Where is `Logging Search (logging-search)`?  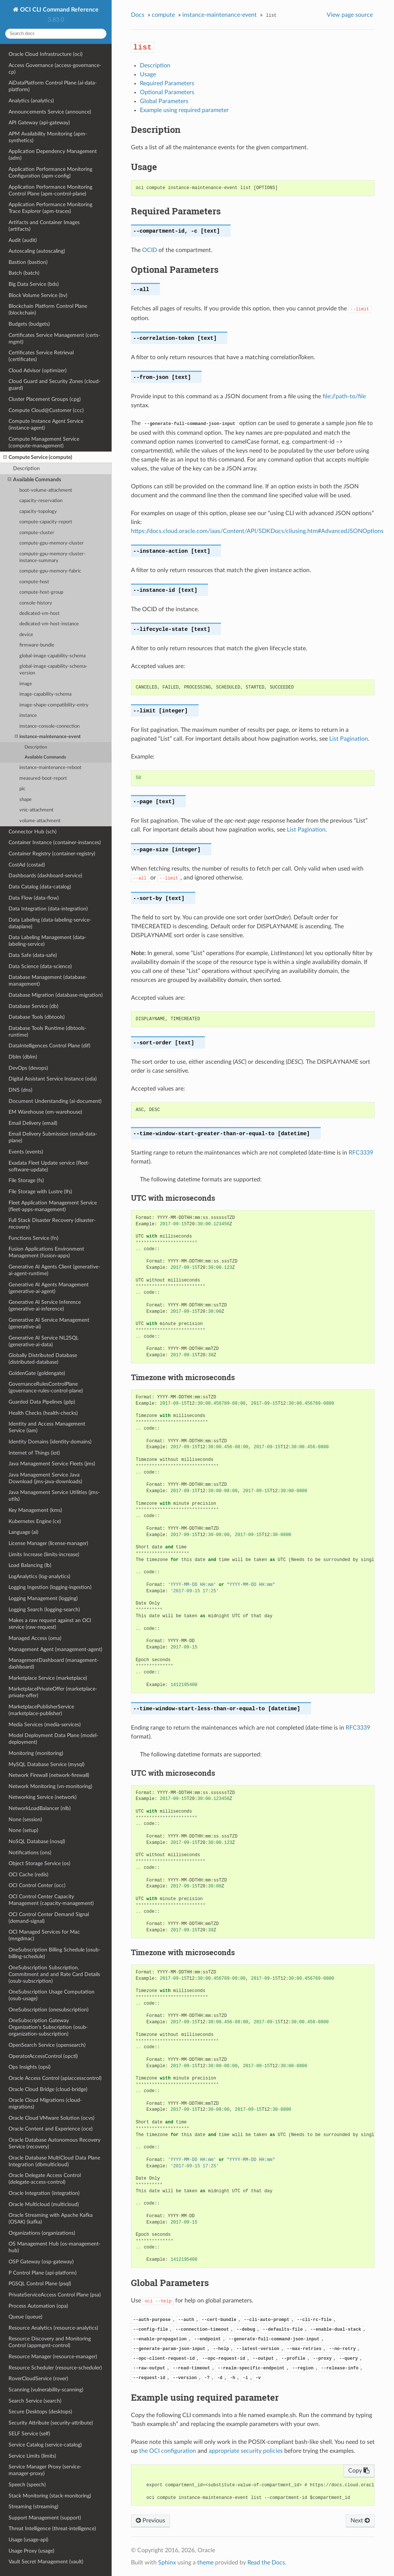
Logging Search (logging-search) is located at coordinates (44, 1609).